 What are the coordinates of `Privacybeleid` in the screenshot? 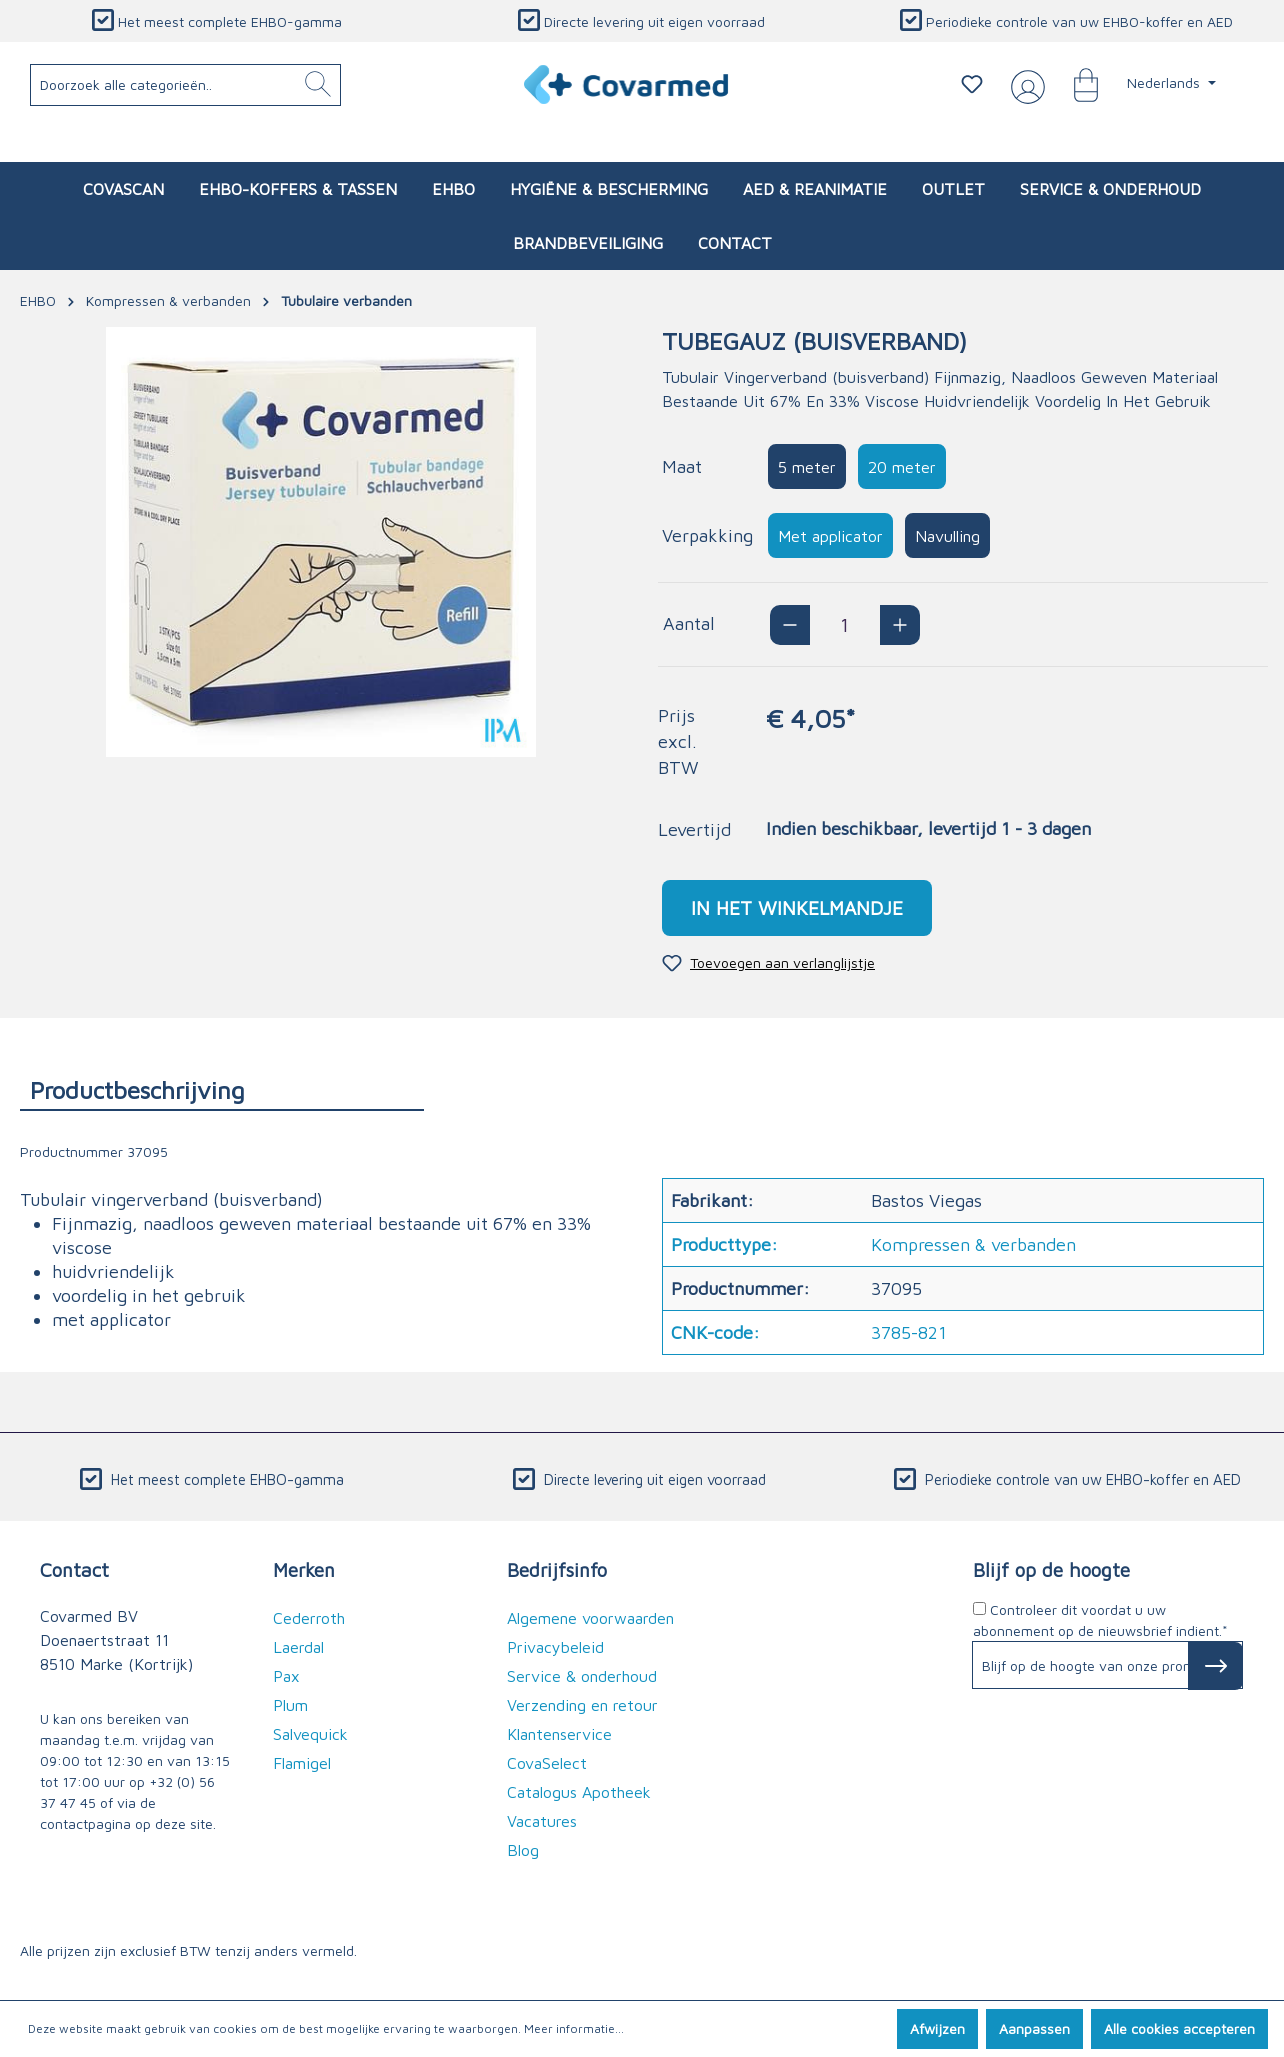 It's located at (555, 1647).